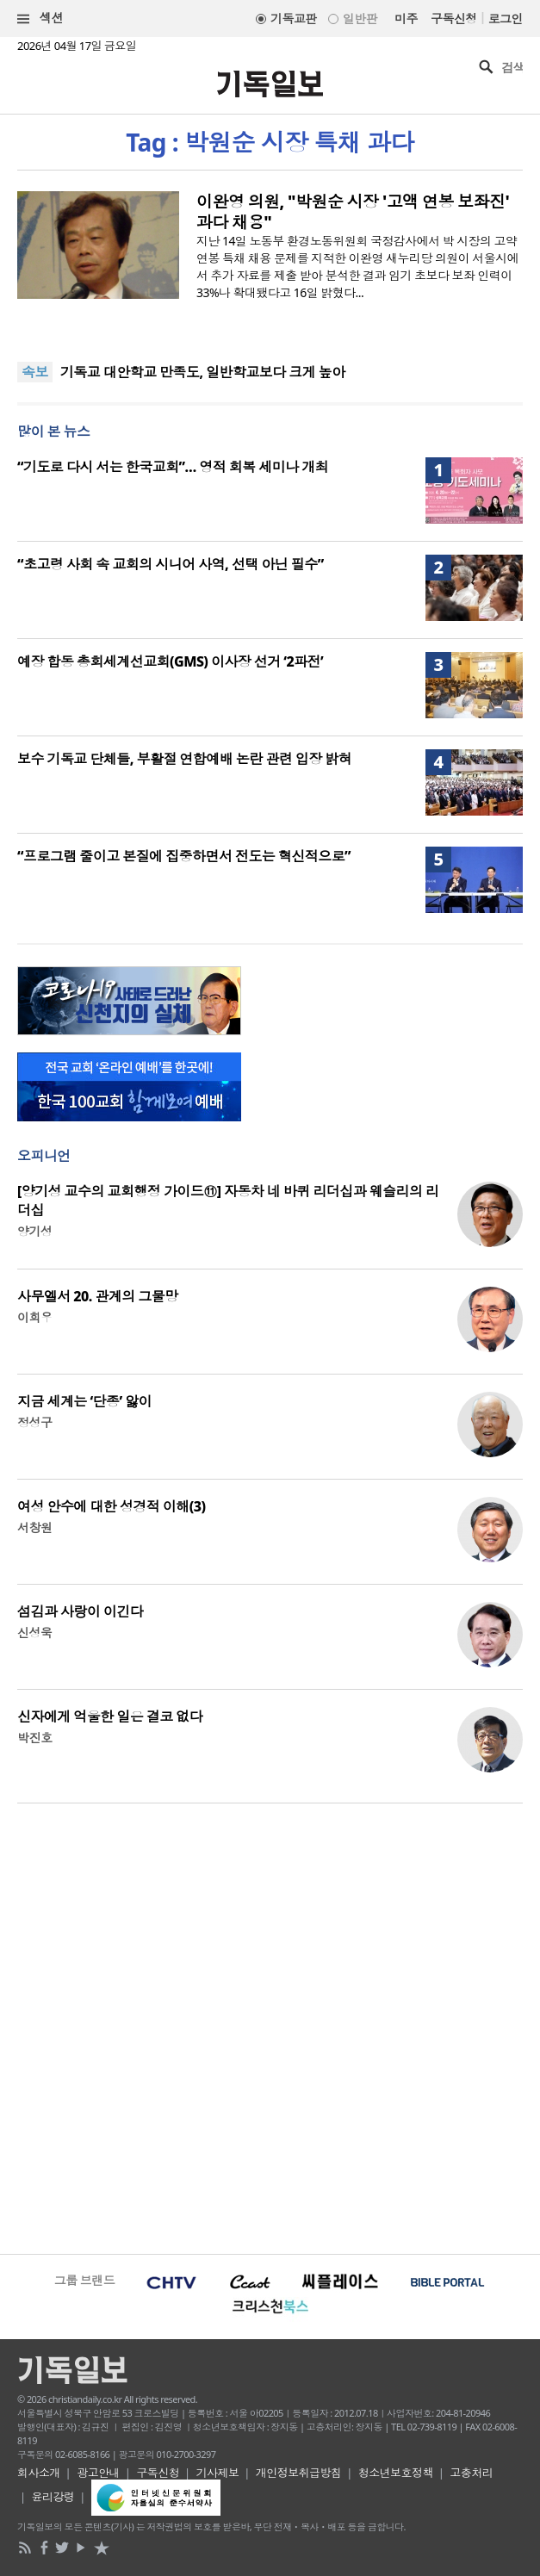 Image resolution: width=540 pixels, height=2576 pixels. Describe the element at coordinates (299, 2472) in the screenshot. I see `개인정보취급방침` at that location.